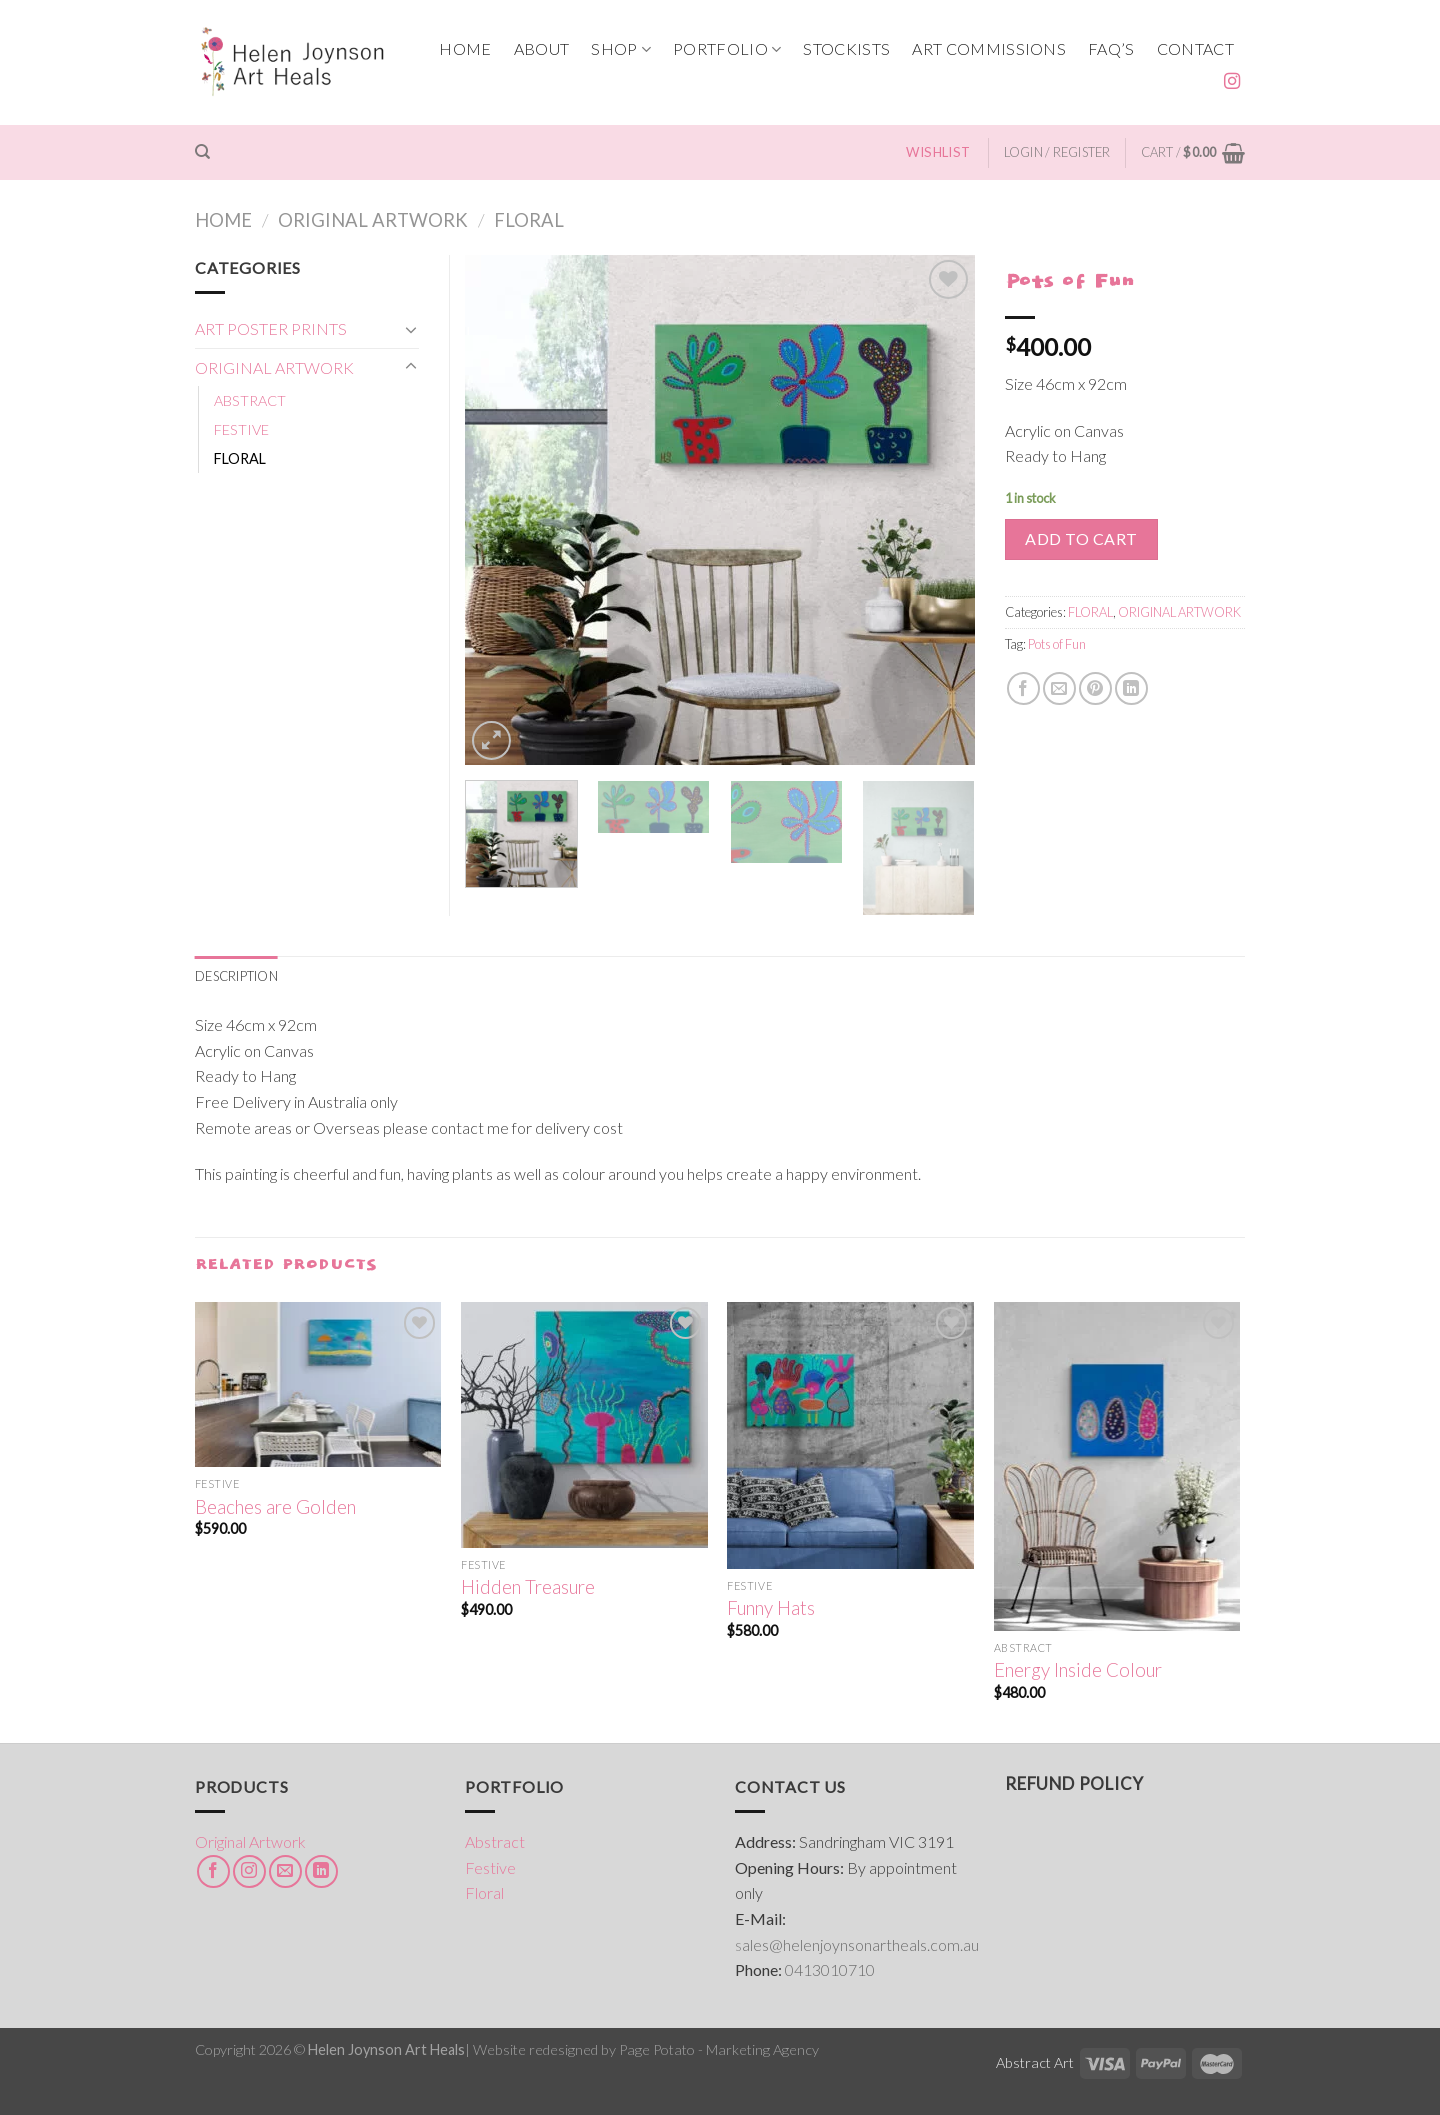 The width and height of the screenshot is (1440, 2115). What do you see at coordinates (490, 1867) in the screenshot?
I see `Festive` at bounding box center [490, 1867].